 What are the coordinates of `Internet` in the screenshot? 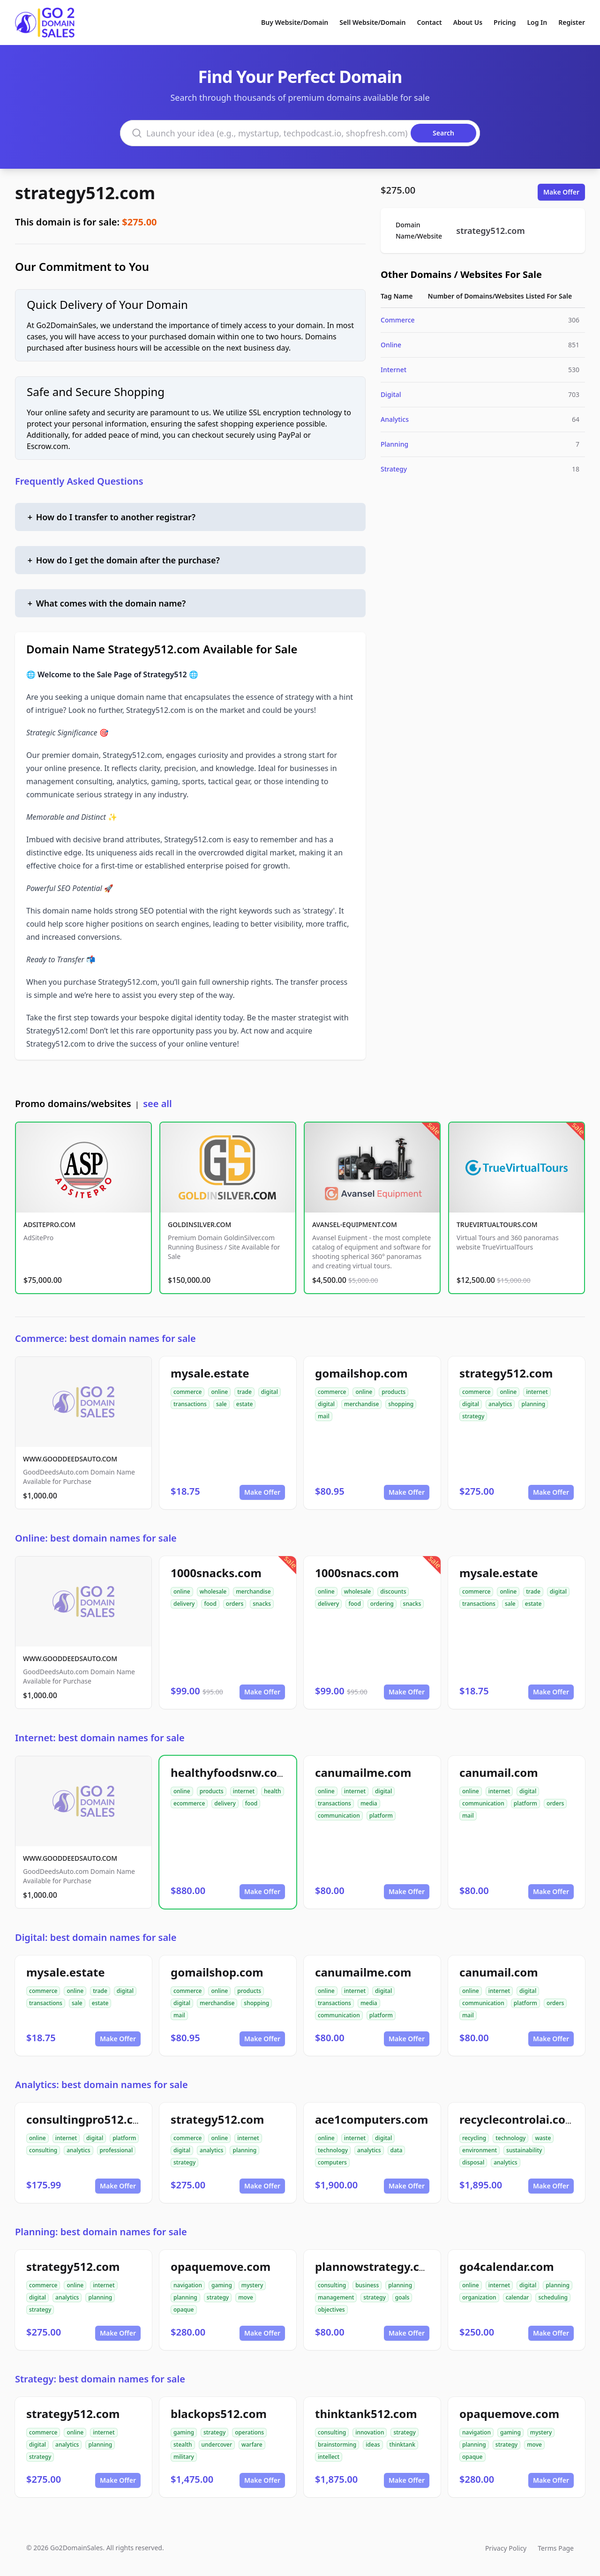 It's located at (393, 369).